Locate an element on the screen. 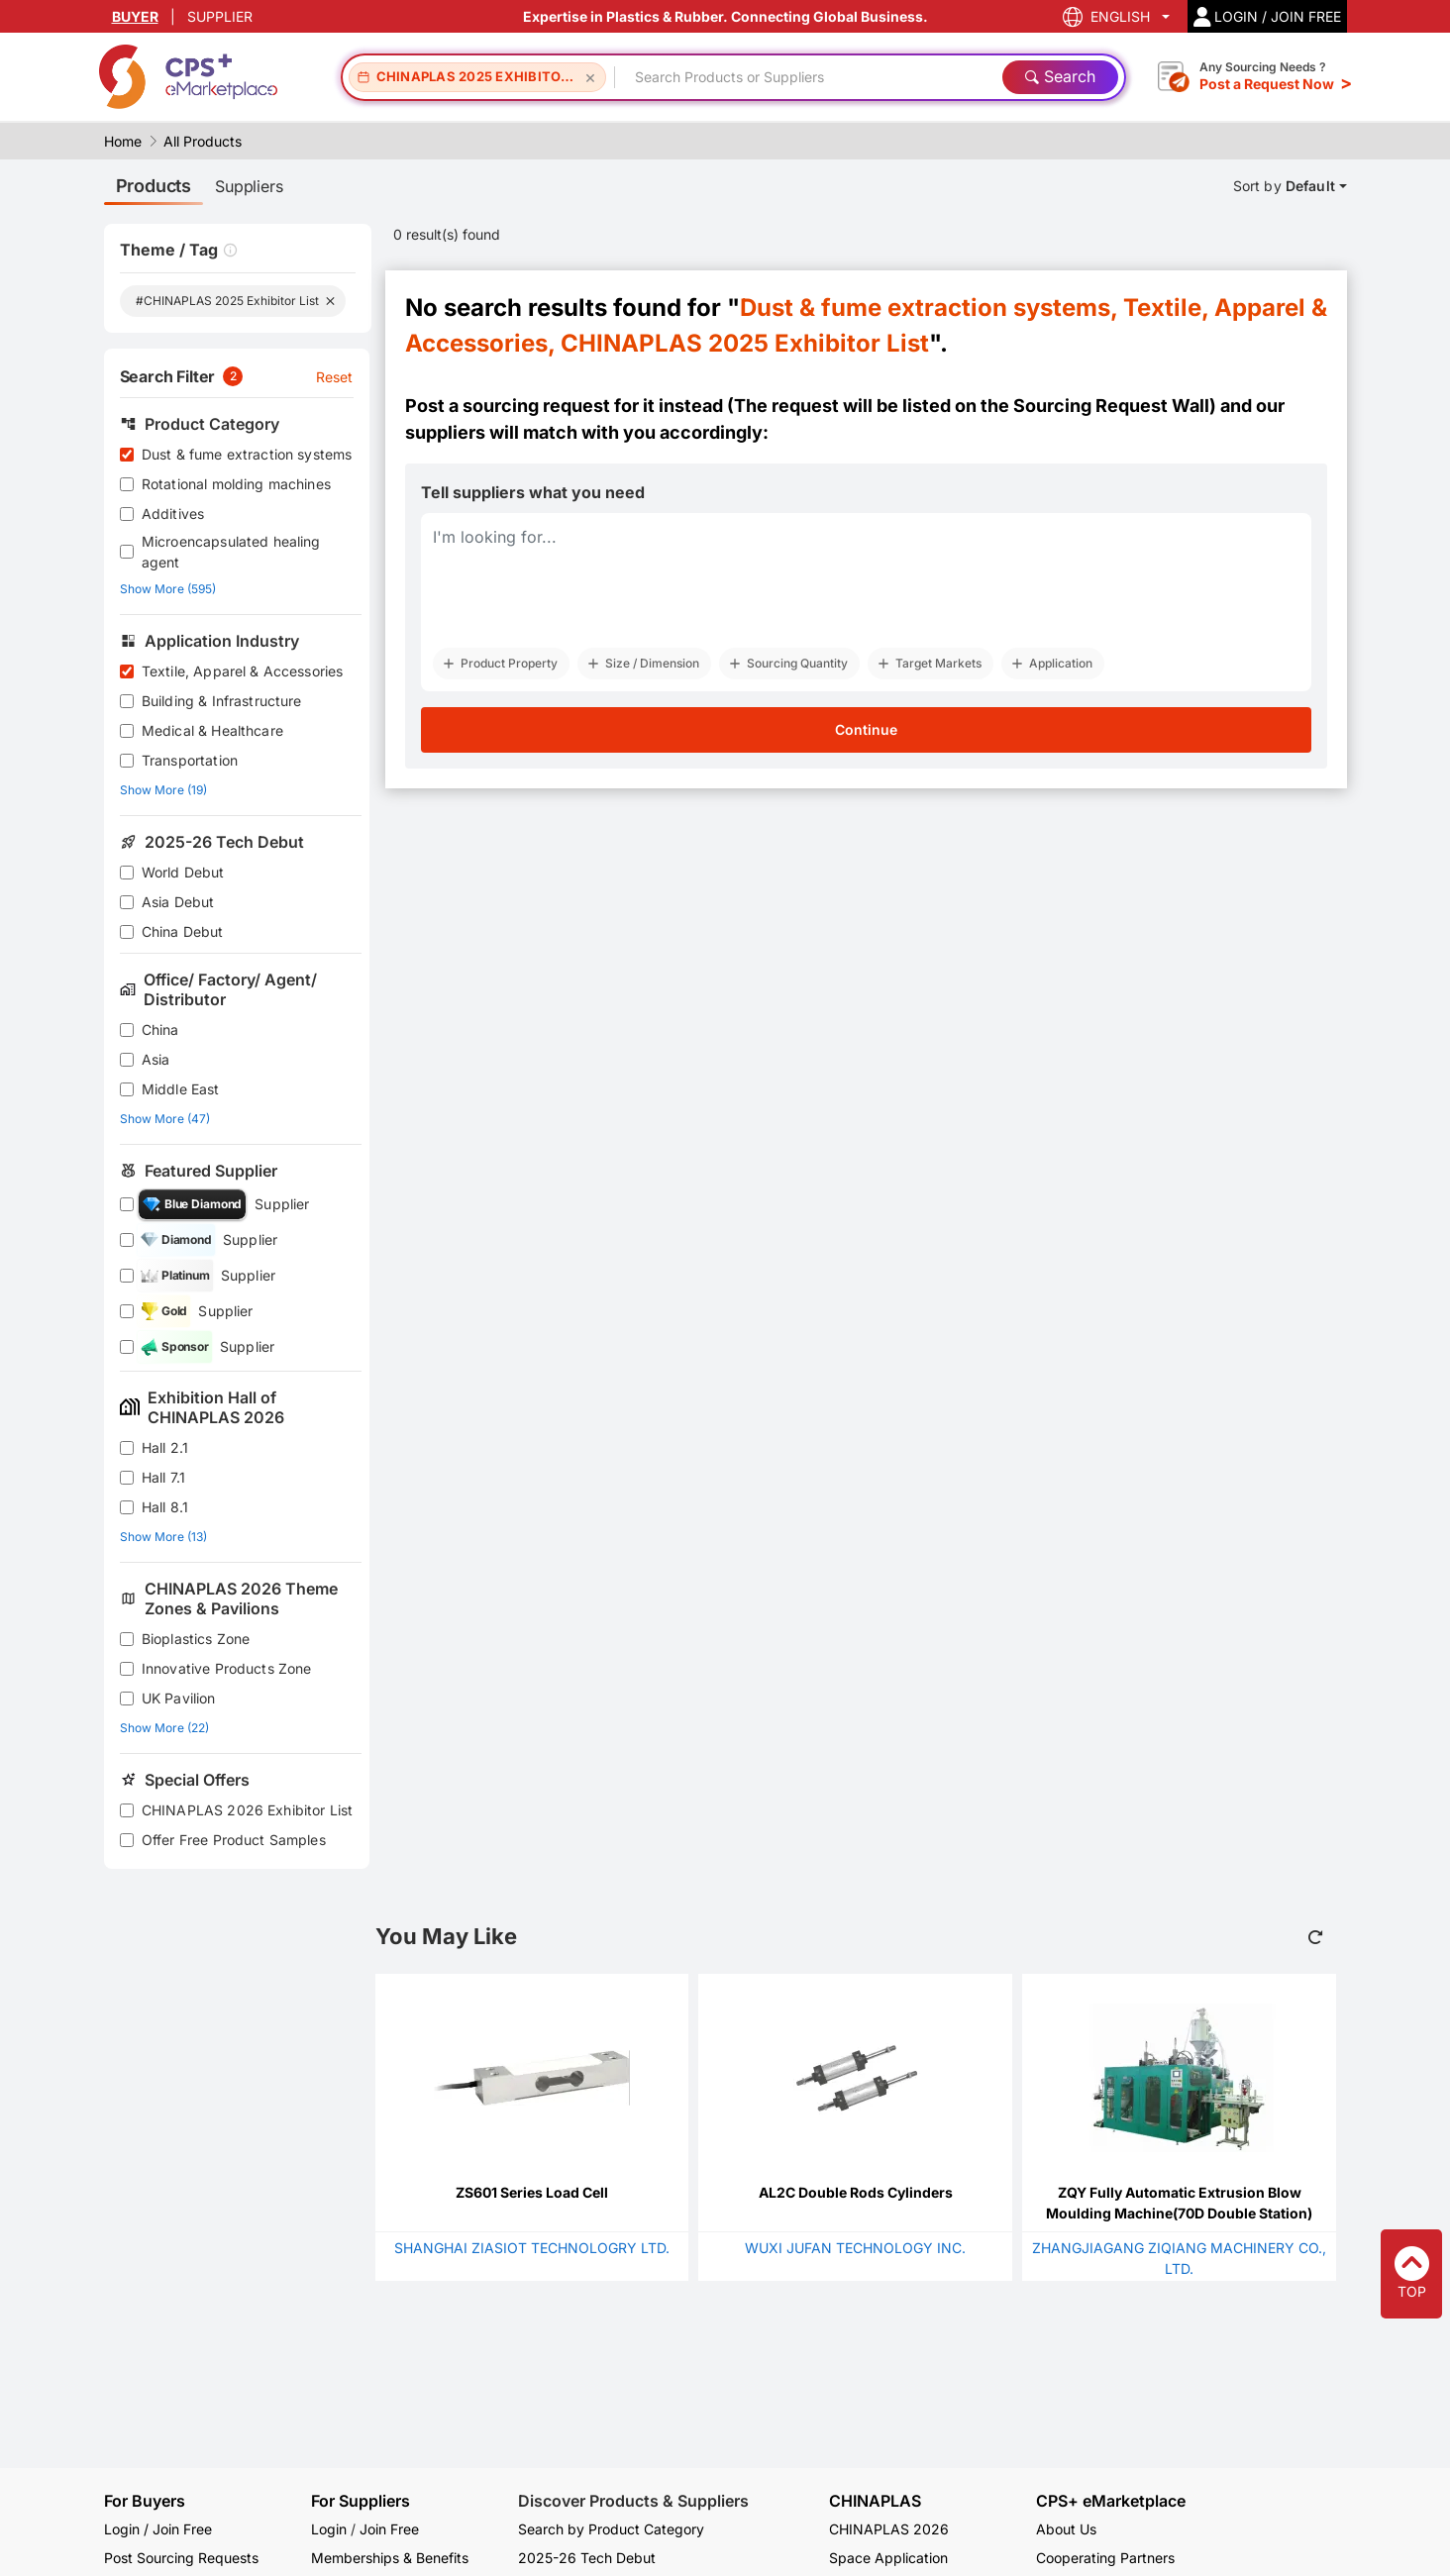 This screenshot has width=1450, height=2576. SHANGHAI ZIASIOT TECHNOLOGRY LTD. is located at coordinates (532, 2247).